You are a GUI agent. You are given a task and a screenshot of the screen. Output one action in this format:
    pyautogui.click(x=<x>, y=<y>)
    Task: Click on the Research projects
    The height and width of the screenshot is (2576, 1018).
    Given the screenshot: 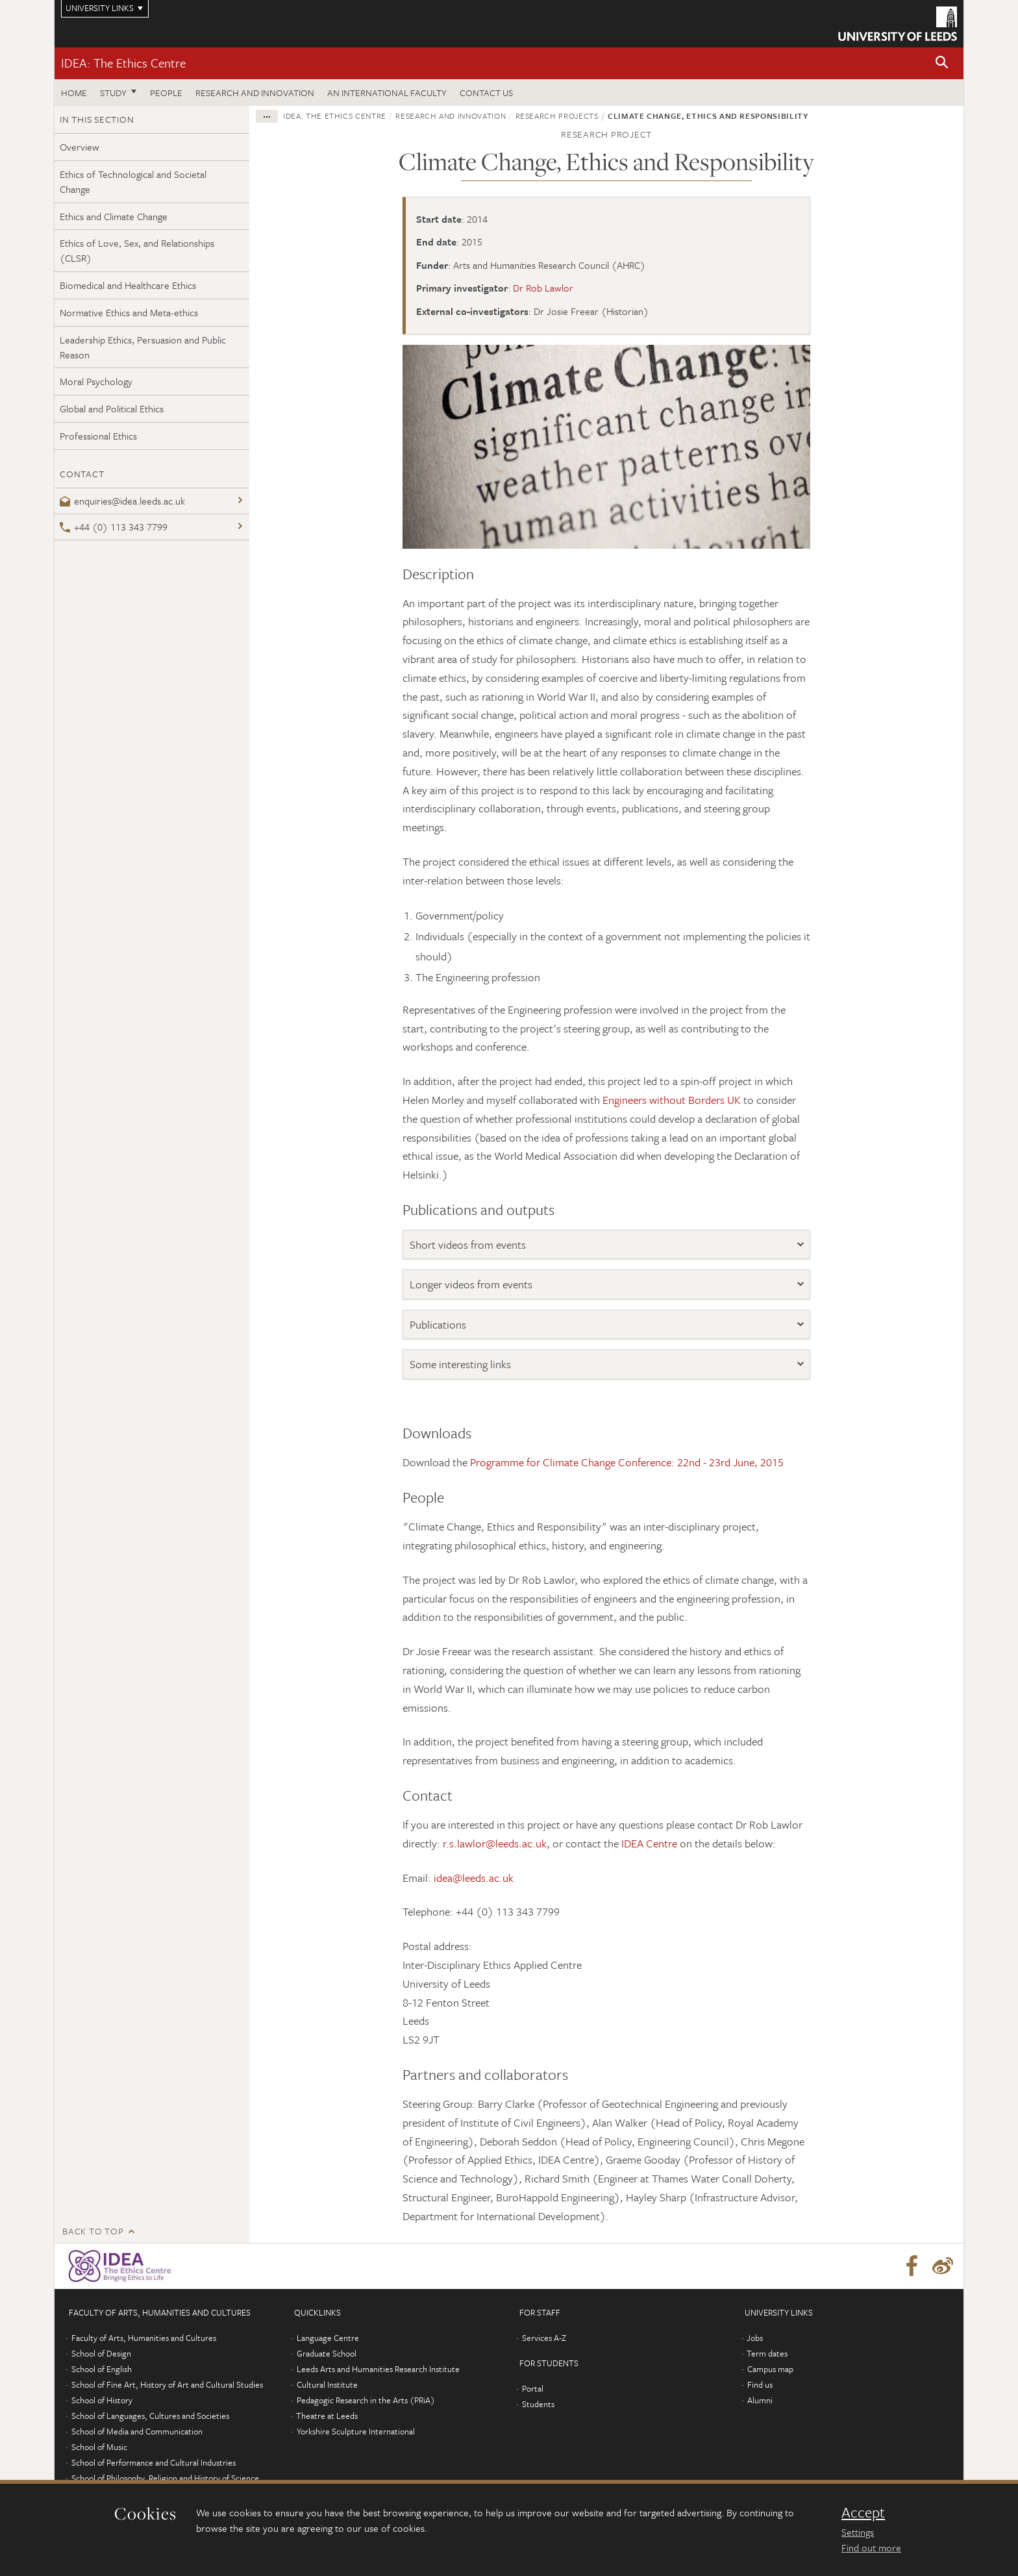 What is the action you would take?
    pyautogui.click(x=557, y=115)
    